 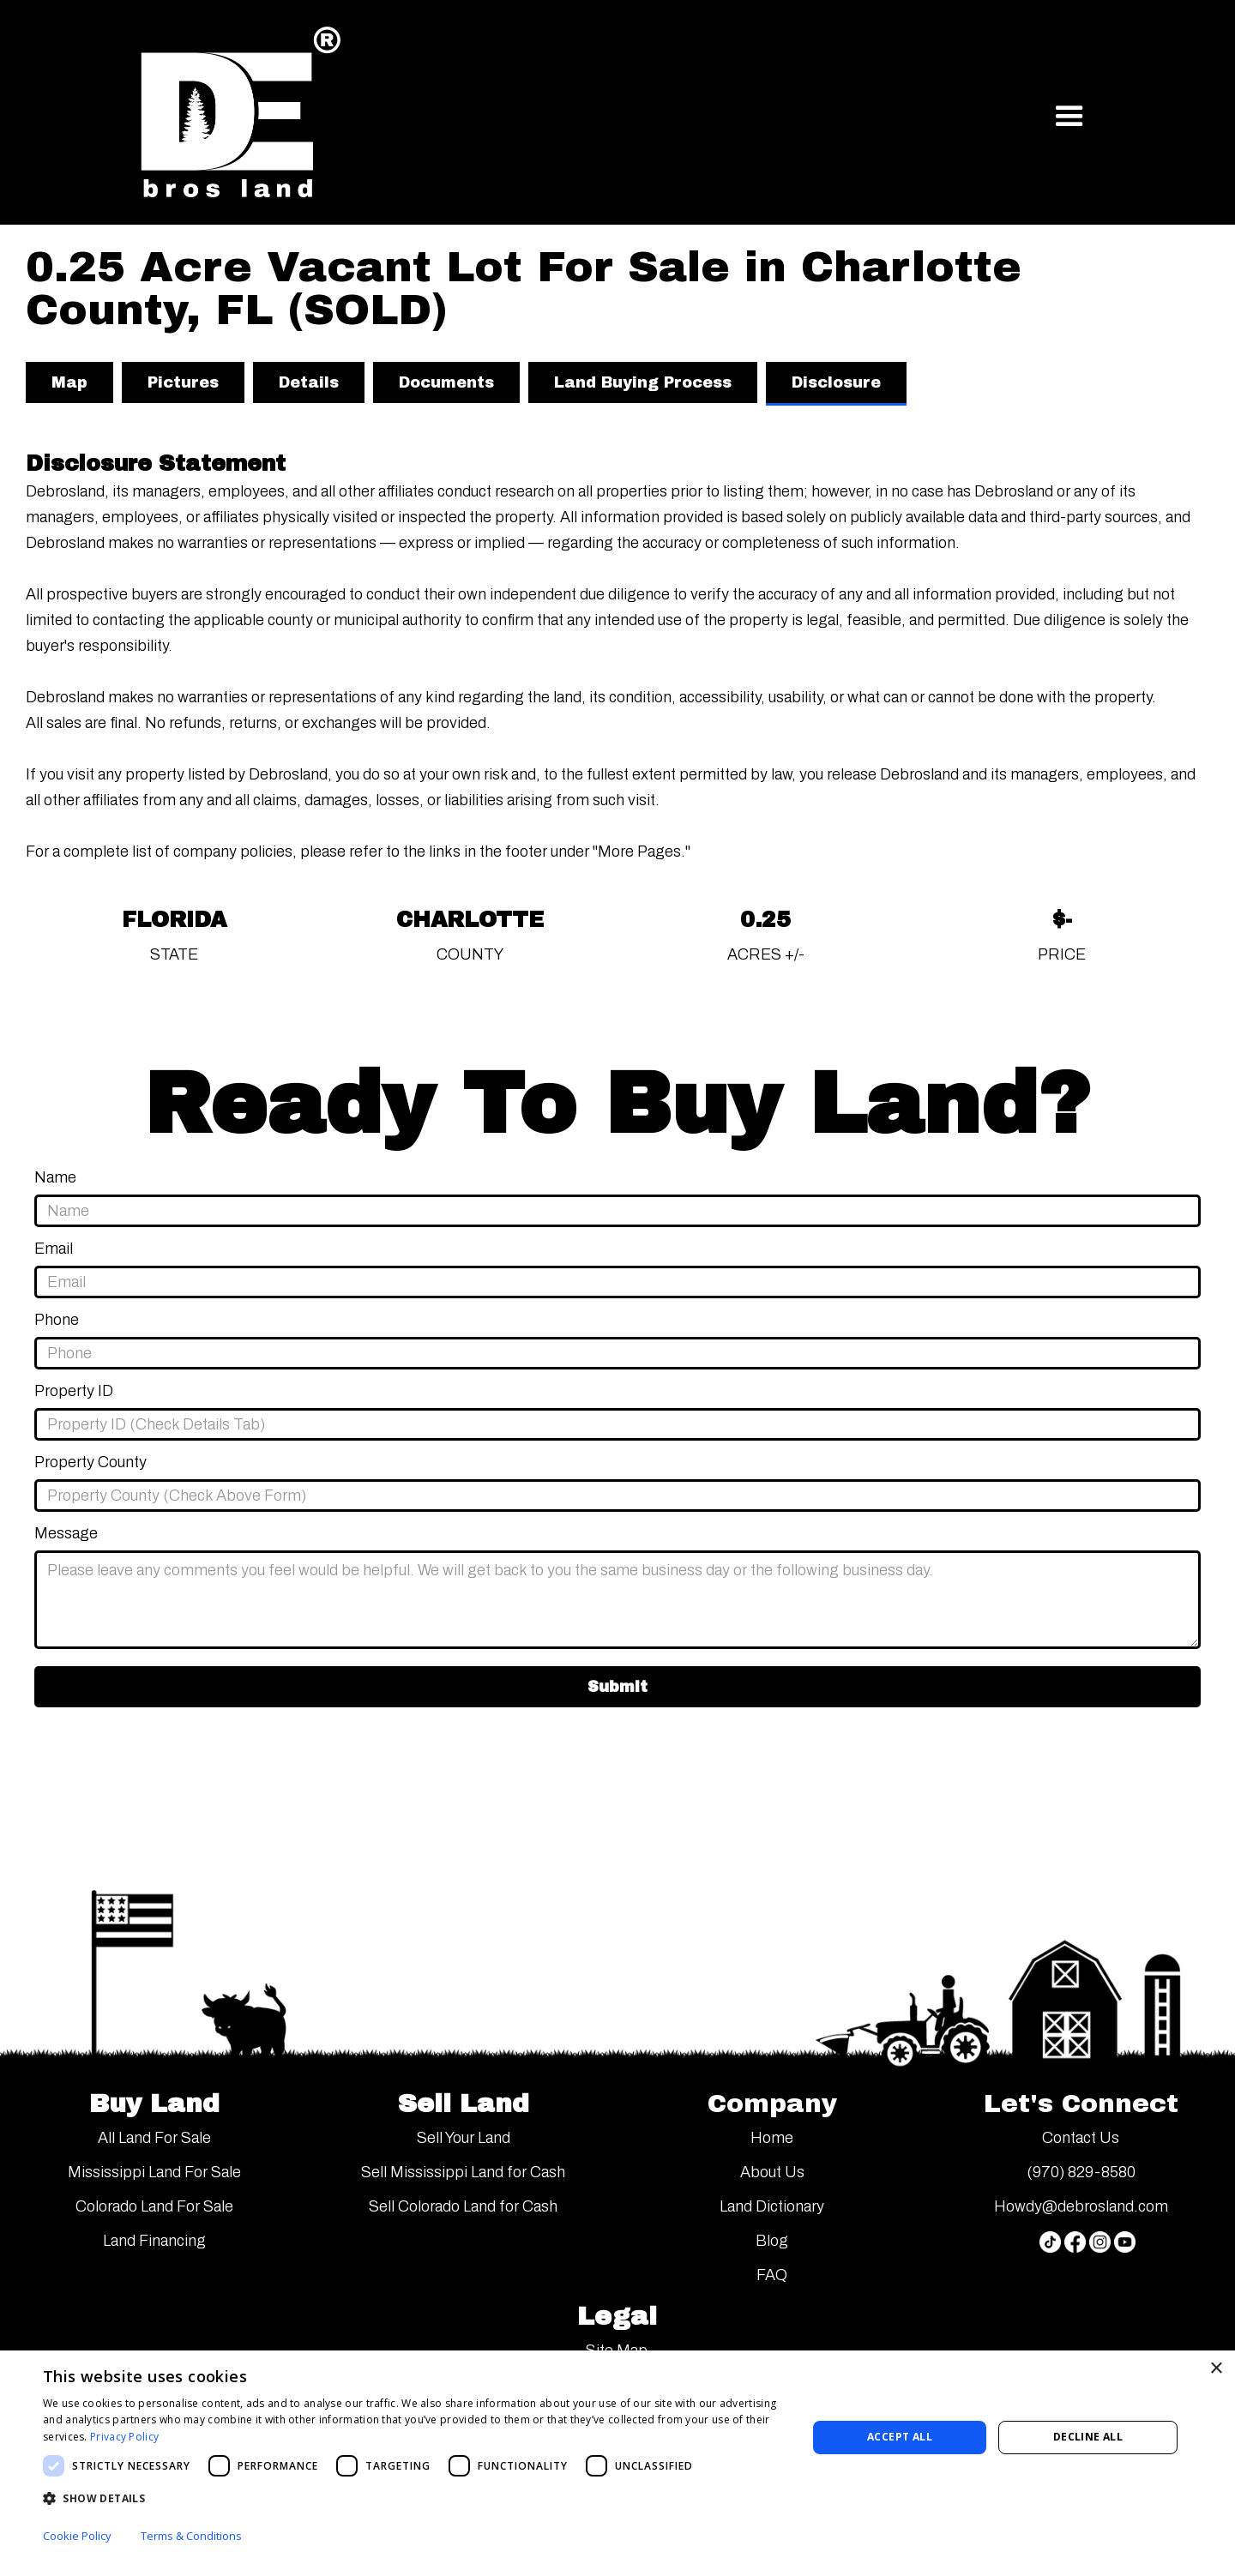 What do you see at coordinates (463, 2206) in the screenshot?
I see `Sell Colorado Land for Cash` at bounding box center [463, 2206].